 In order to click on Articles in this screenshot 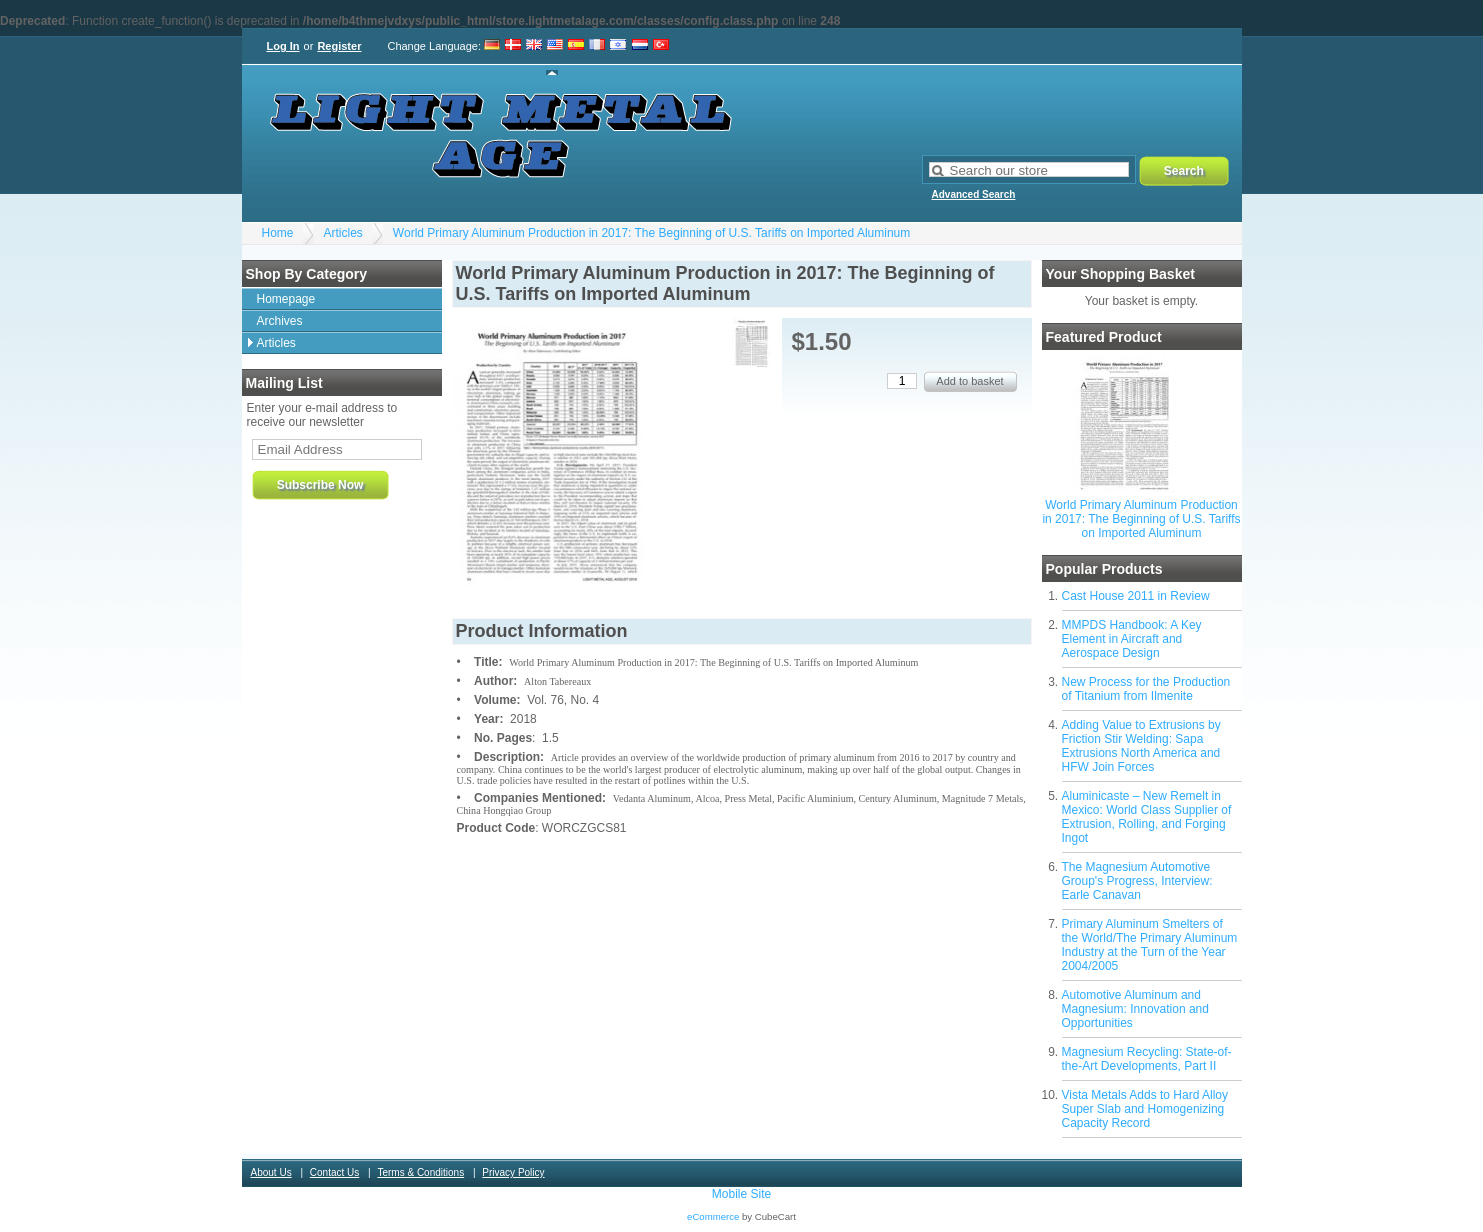, I will do `click(343, 233)`.